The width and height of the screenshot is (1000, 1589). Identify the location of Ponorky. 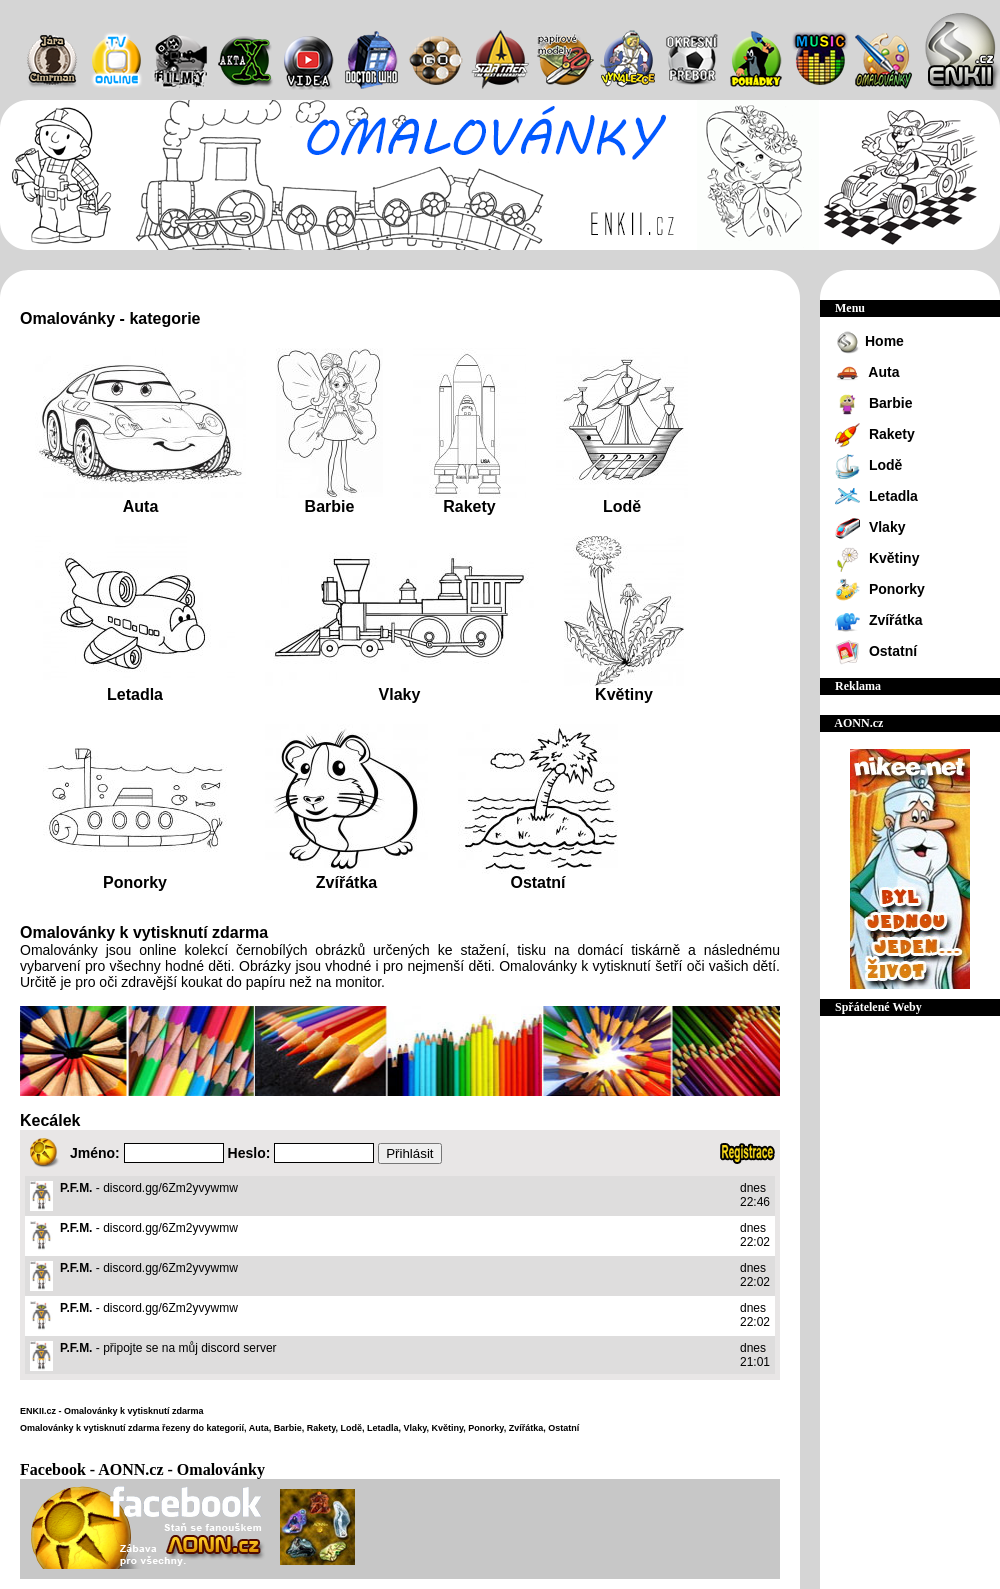
(135, 882).